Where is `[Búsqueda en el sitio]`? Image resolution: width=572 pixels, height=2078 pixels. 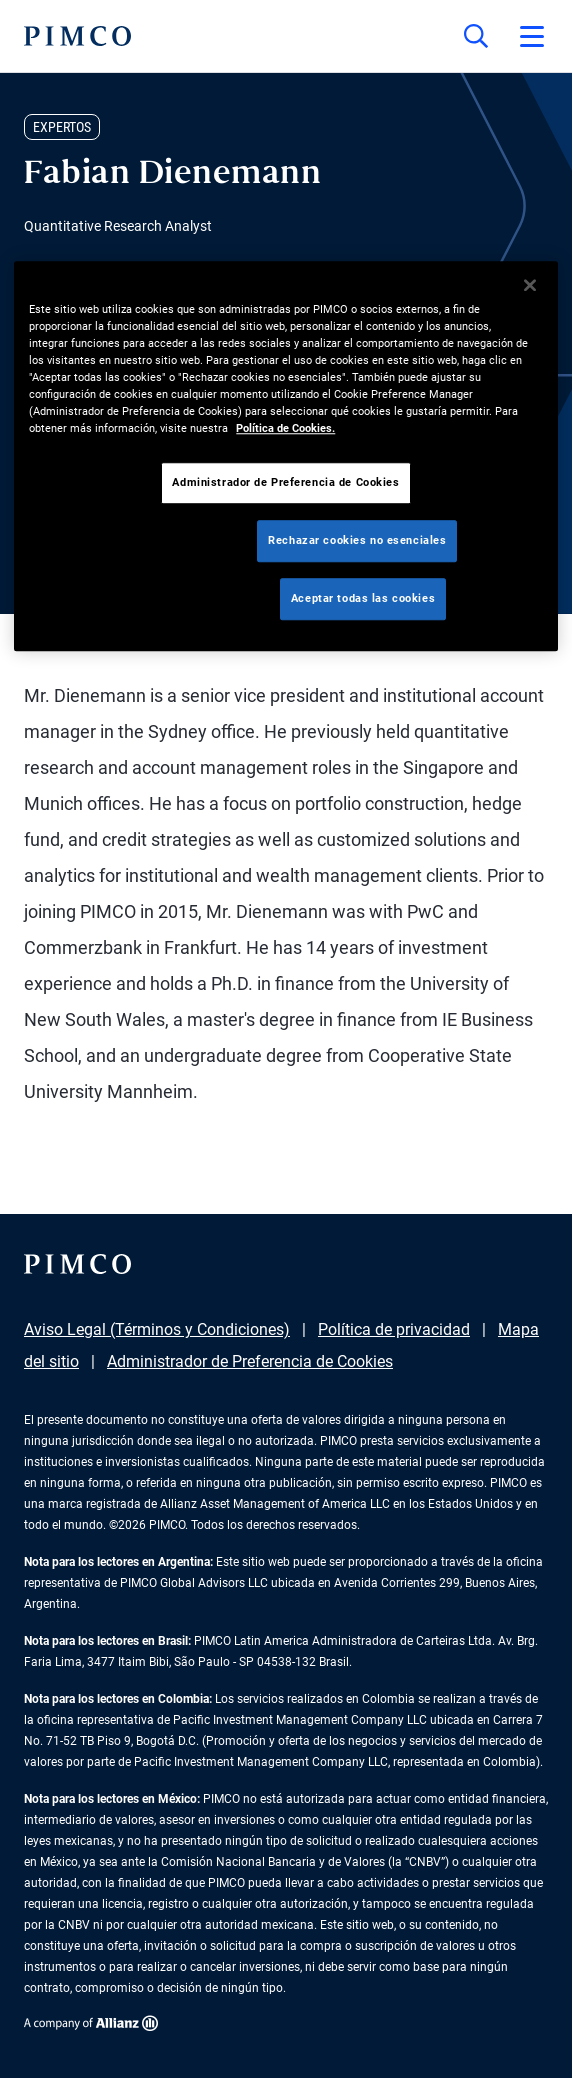 [Búsqueda en el sitio] is located at coordinates (476, 36).